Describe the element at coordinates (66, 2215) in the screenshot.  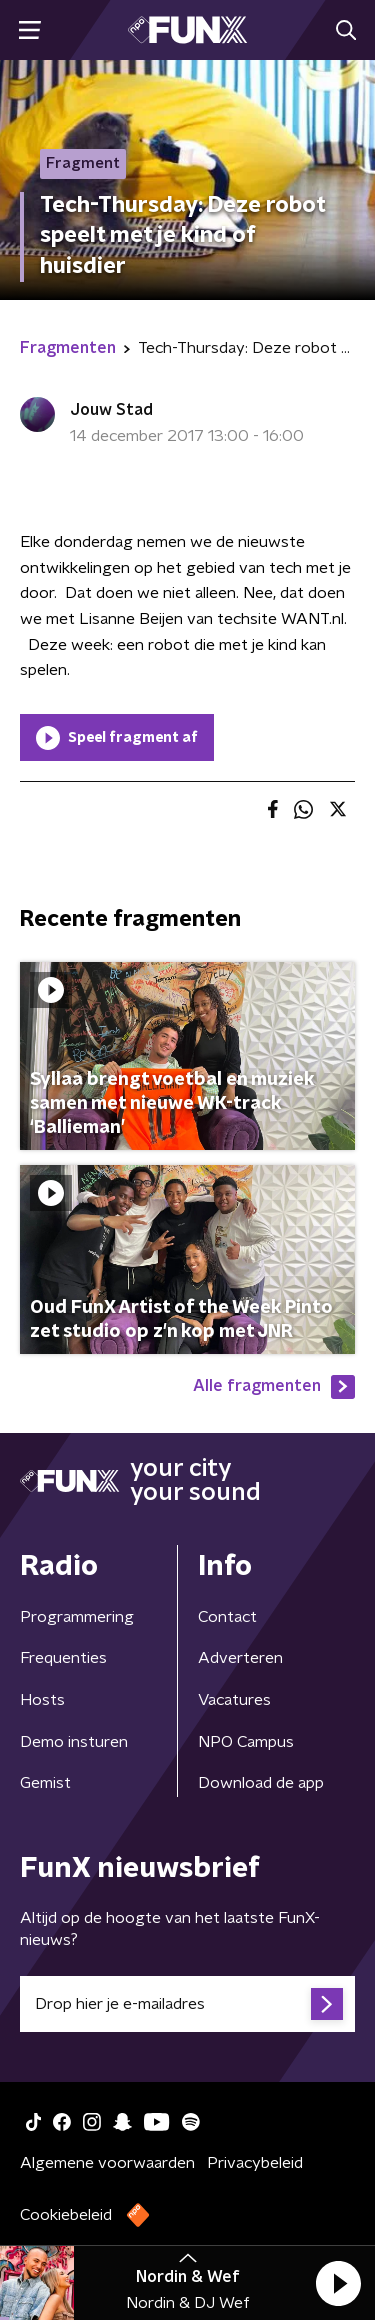
I see `Cookiebeleid` at that location.